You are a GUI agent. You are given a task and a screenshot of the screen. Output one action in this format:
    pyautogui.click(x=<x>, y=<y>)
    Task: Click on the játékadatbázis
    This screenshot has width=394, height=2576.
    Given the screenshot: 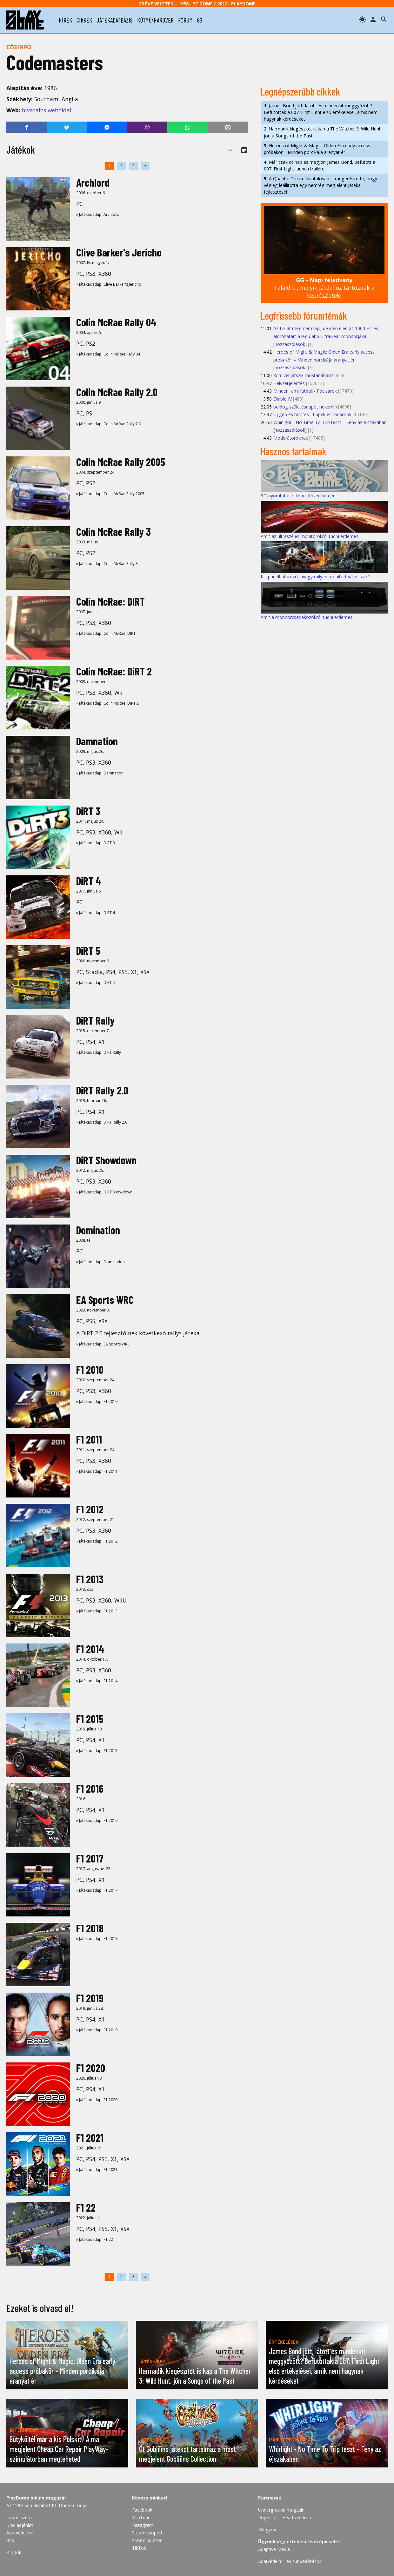 What is the action you would take?
    pyautogui.click(x=115, y=20)
    